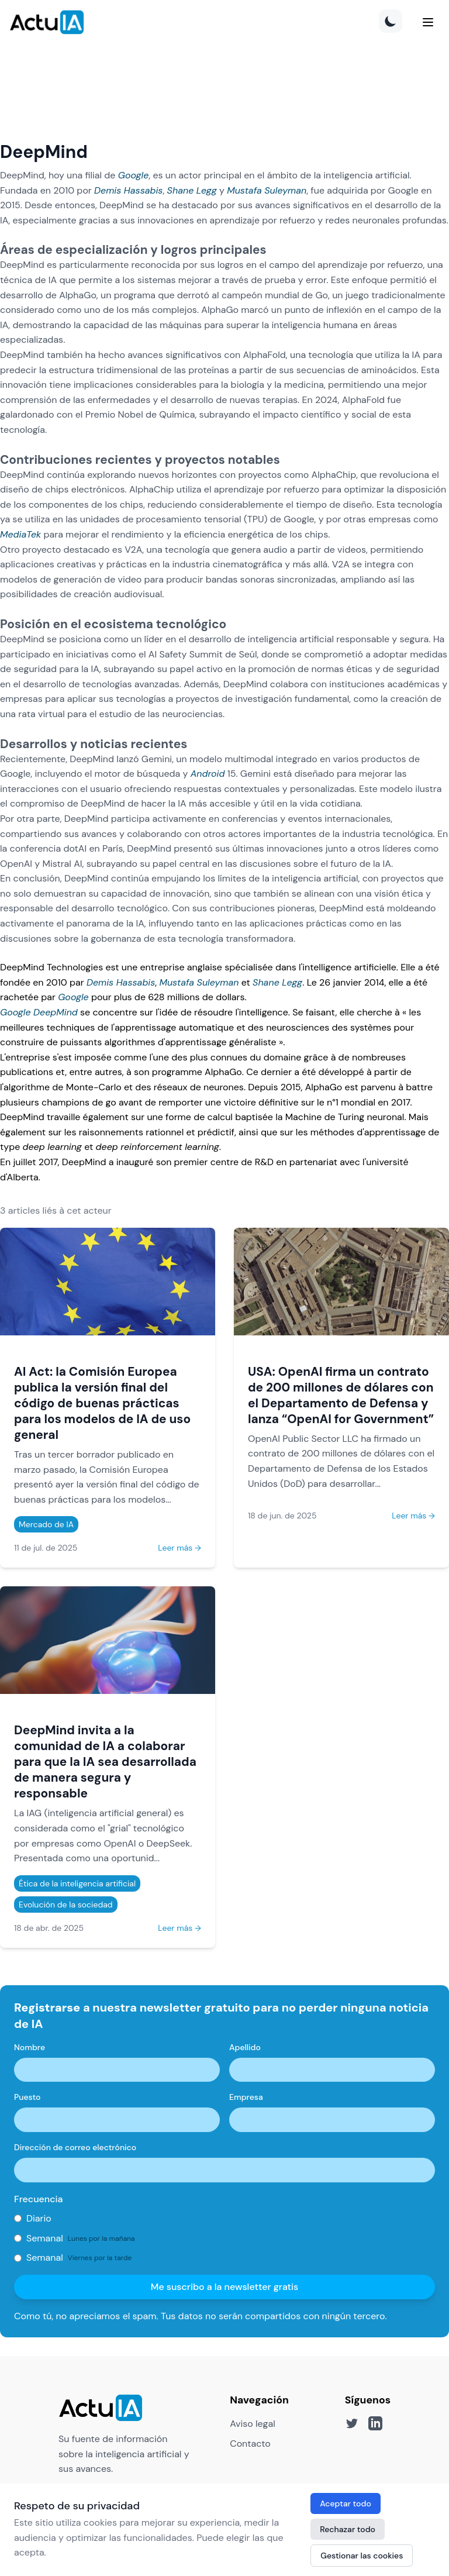 This screenshot has width=449, height=2576. What do you see at coordinates (208, 773) in the screenshot?
I see `Android` at bounding box center [208, 773].